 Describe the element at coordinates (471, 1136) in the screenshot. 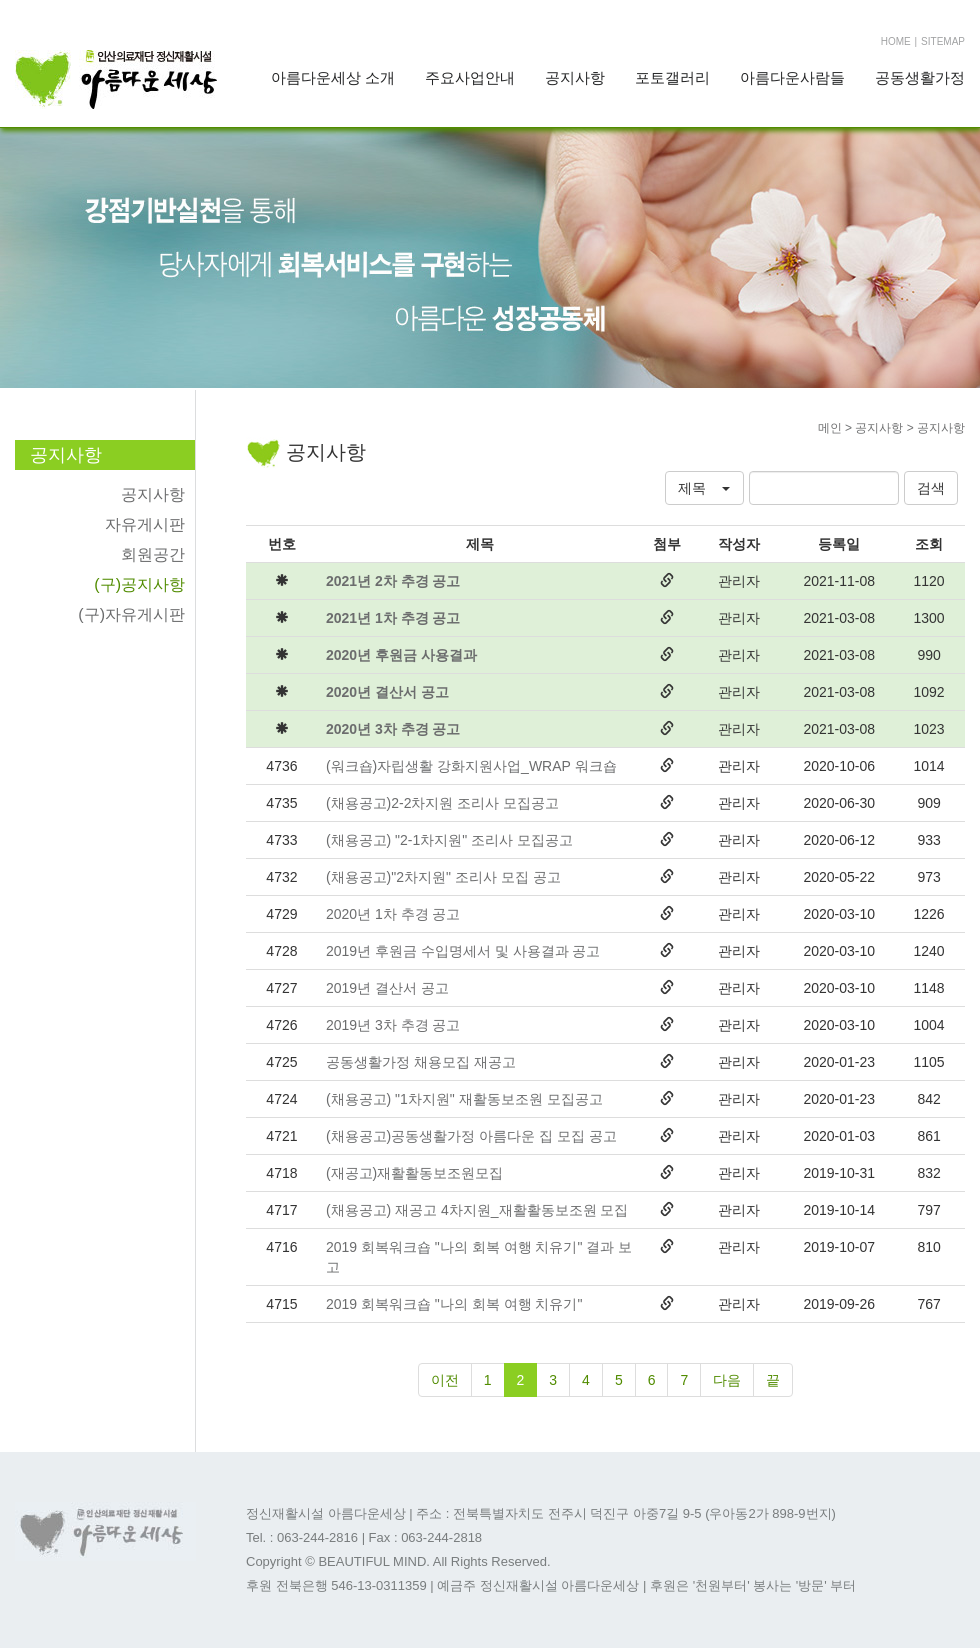

I see `(채용공고)공동생활가정 아름다운 집 모집 공고` at that location.